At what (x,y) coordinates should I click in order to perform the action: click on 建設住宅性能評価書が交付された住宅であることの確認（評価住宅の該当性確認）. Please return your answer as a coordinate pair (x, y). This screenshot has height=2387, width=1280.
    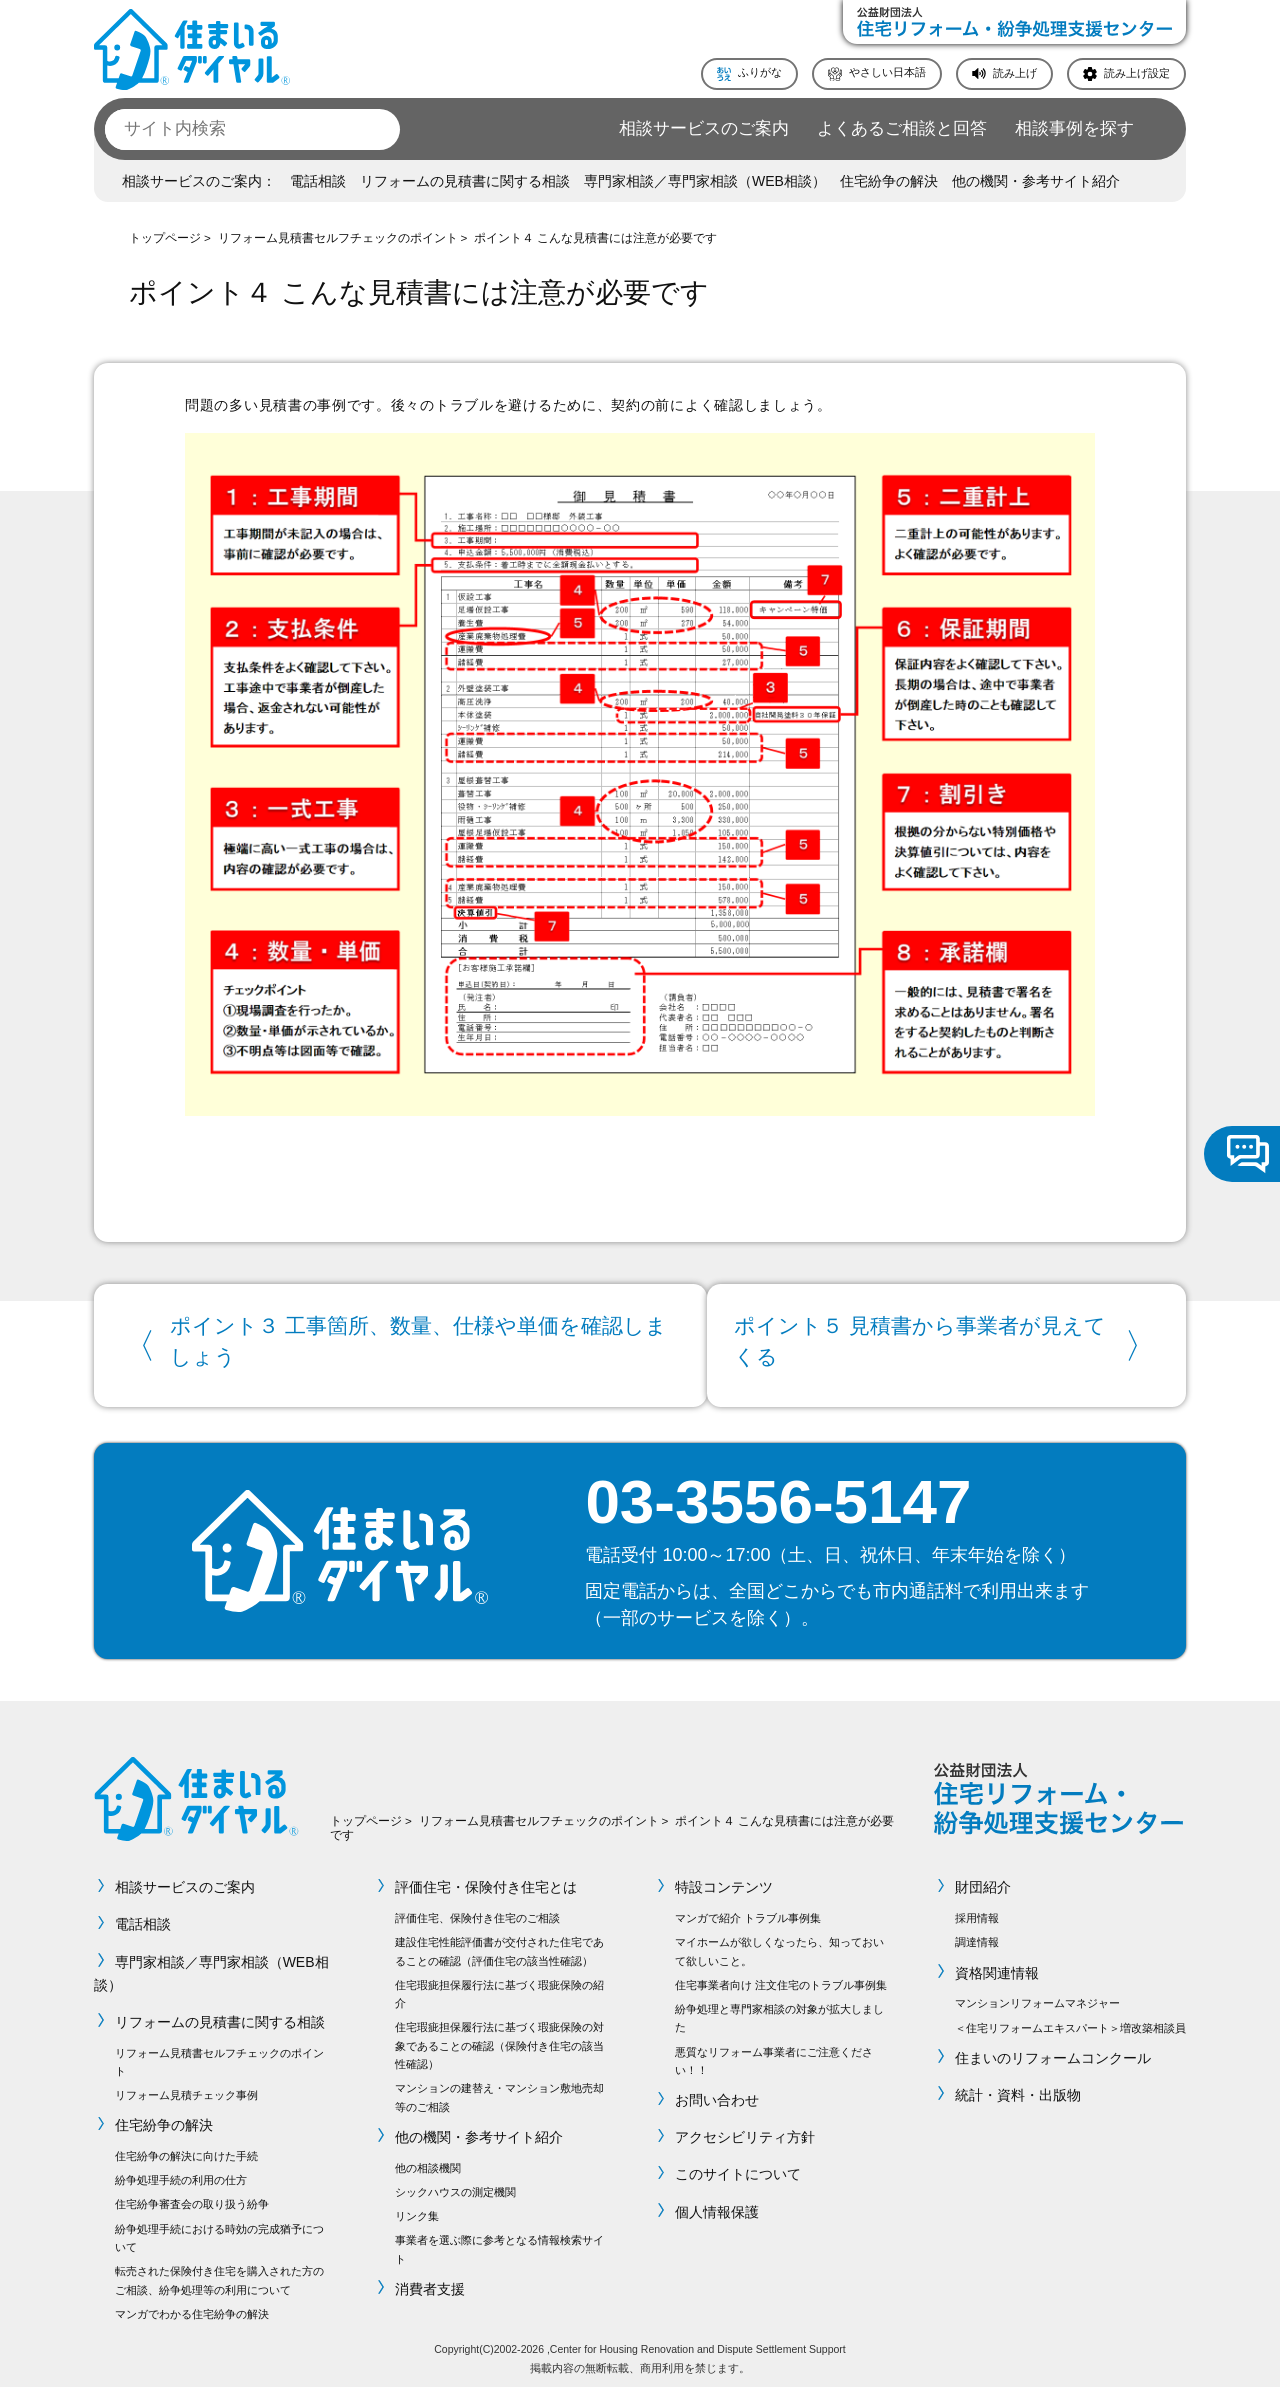
    Looking at the image, I should click on (499, 1947).